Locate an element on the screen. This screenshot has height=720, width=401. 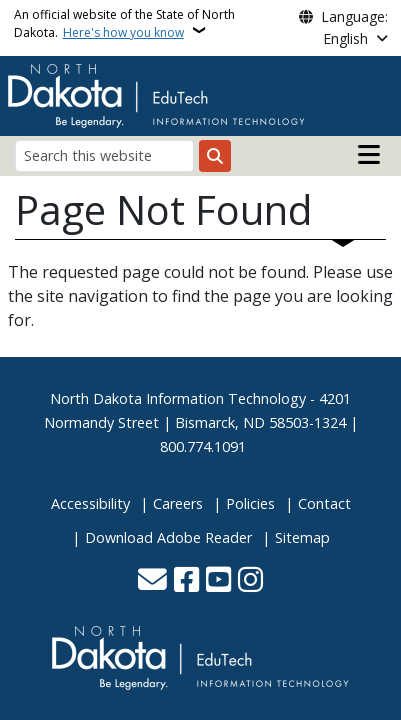
[Open main menu] is located at coordinates (369, 155).